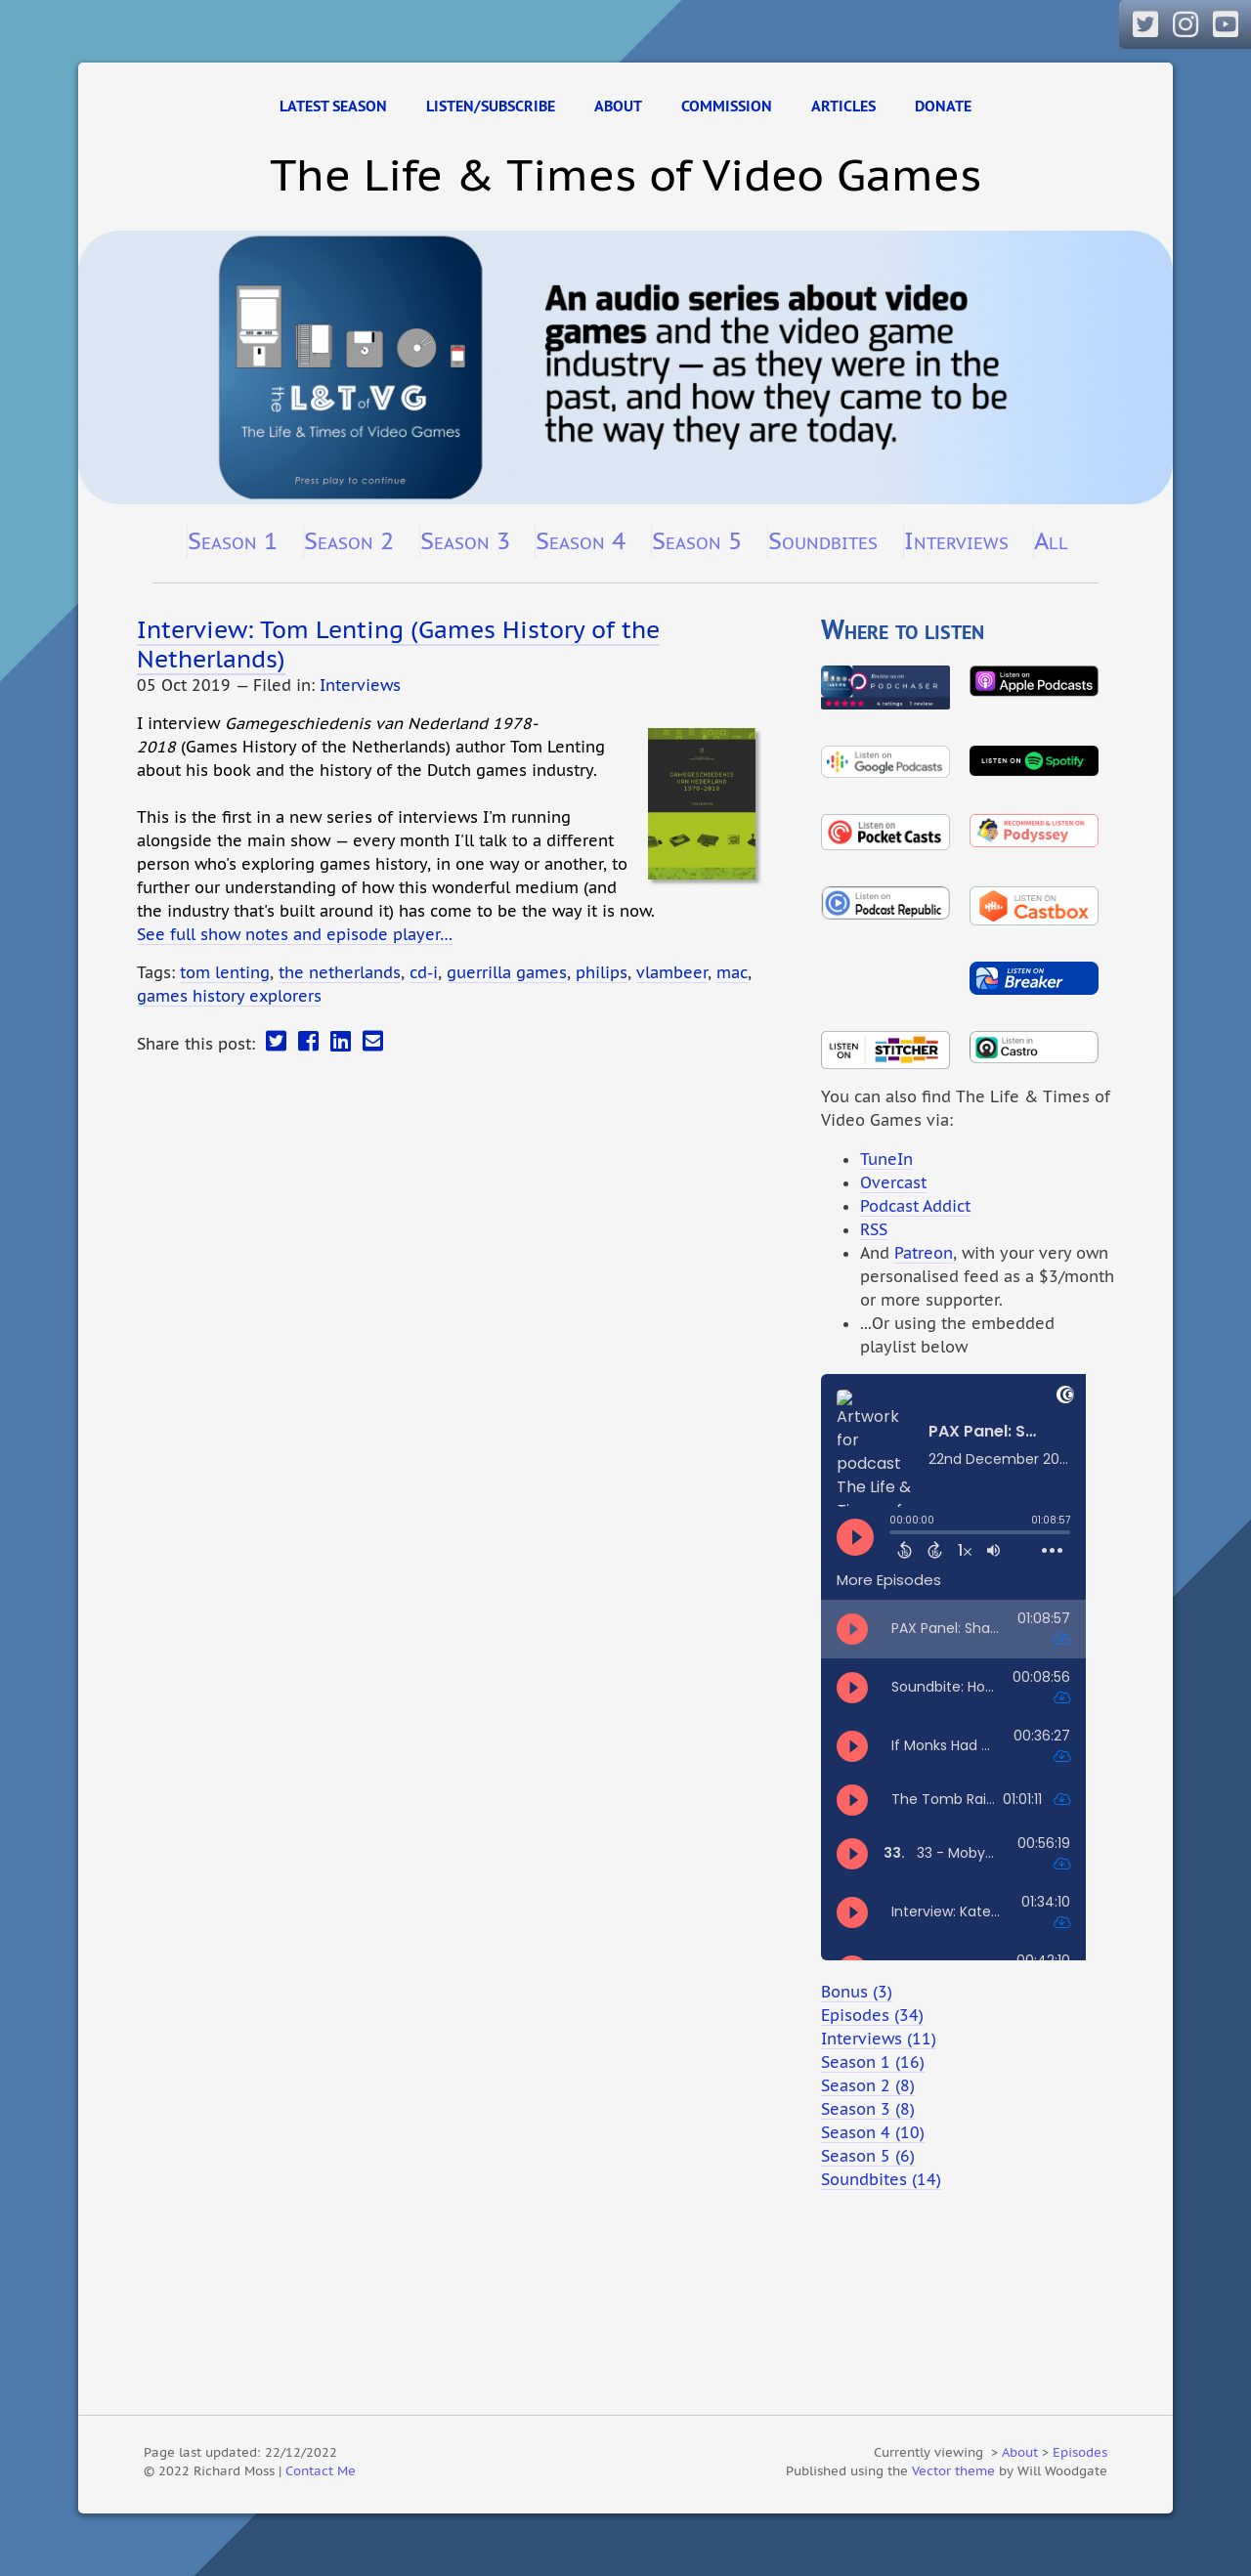 Image resolution: width=1251 pixels, height=2576 pixels. What do you see at coordinates (1080, 2452) in the screenshot?
I see `Episodes` at bounding box center [1080, 2452].